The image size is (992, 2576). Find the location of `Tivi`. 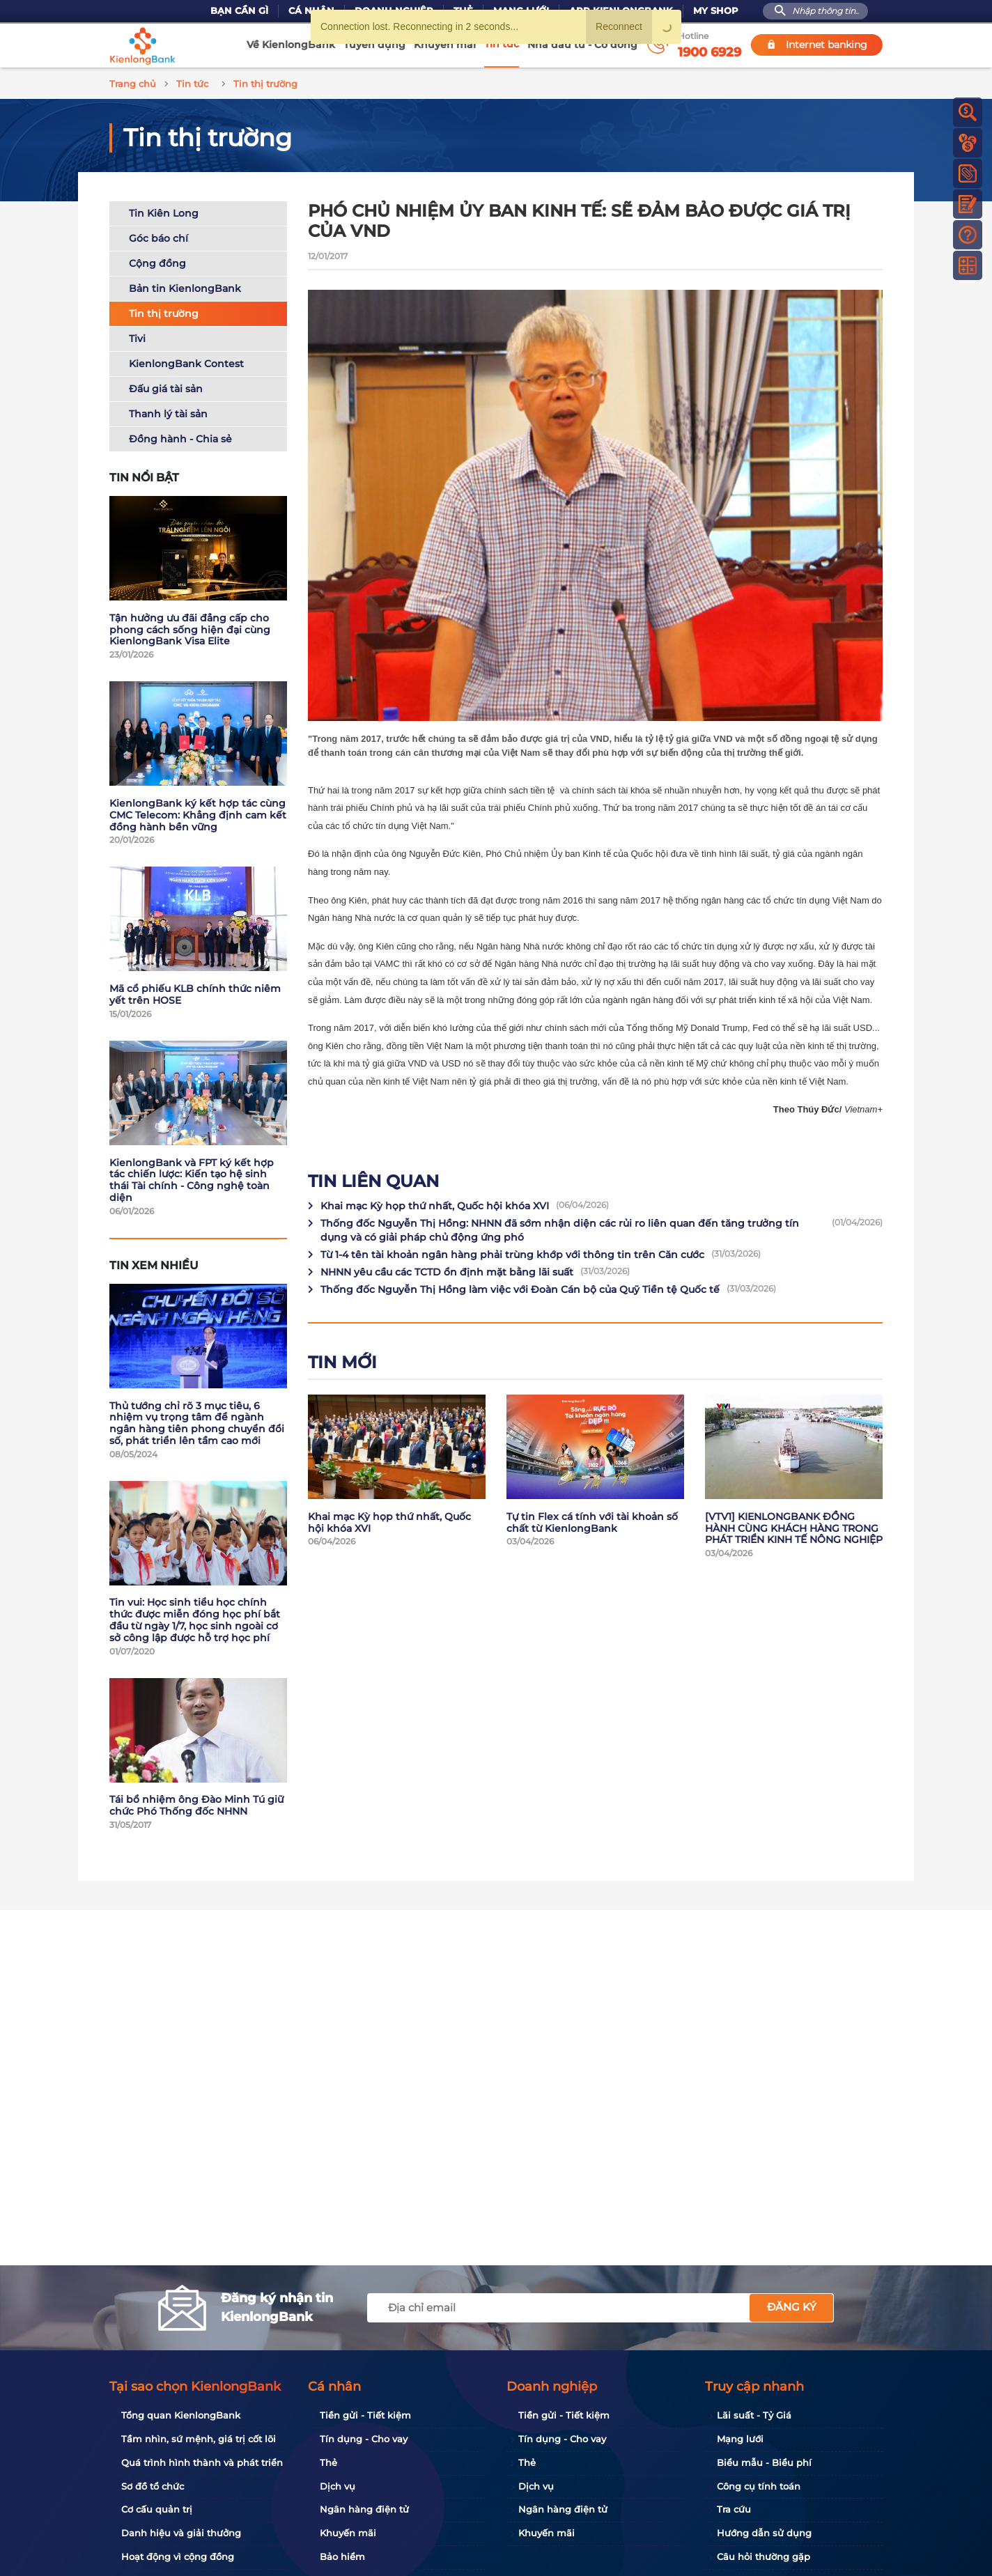

Tivi is located at coordinates (137, 336).